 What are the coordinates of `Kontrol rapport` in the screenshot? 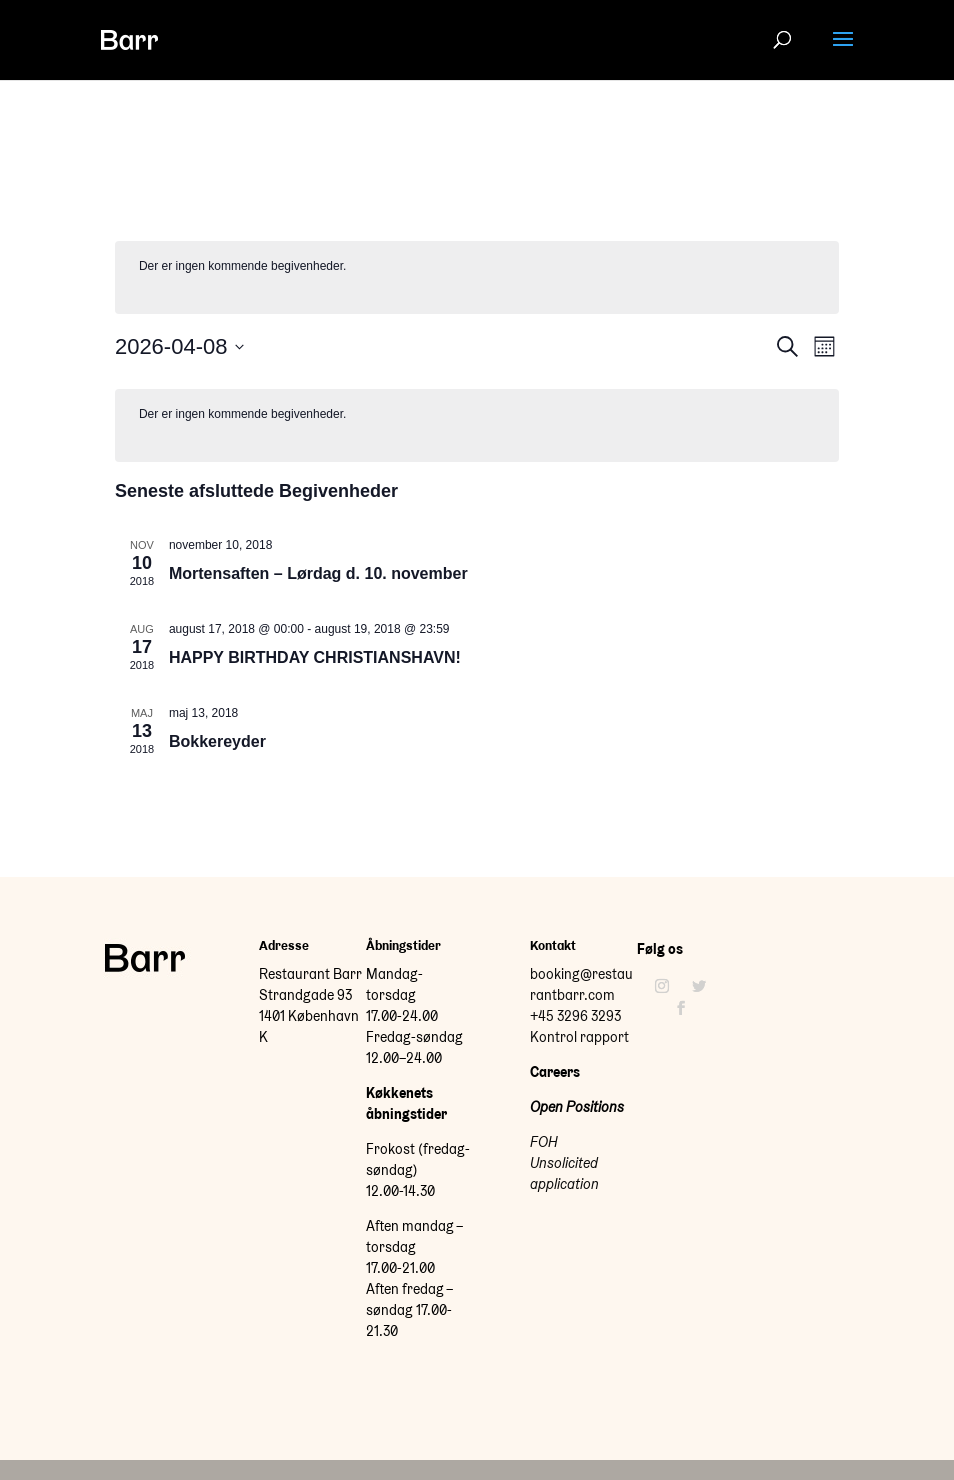 It's located at (579, 1037).